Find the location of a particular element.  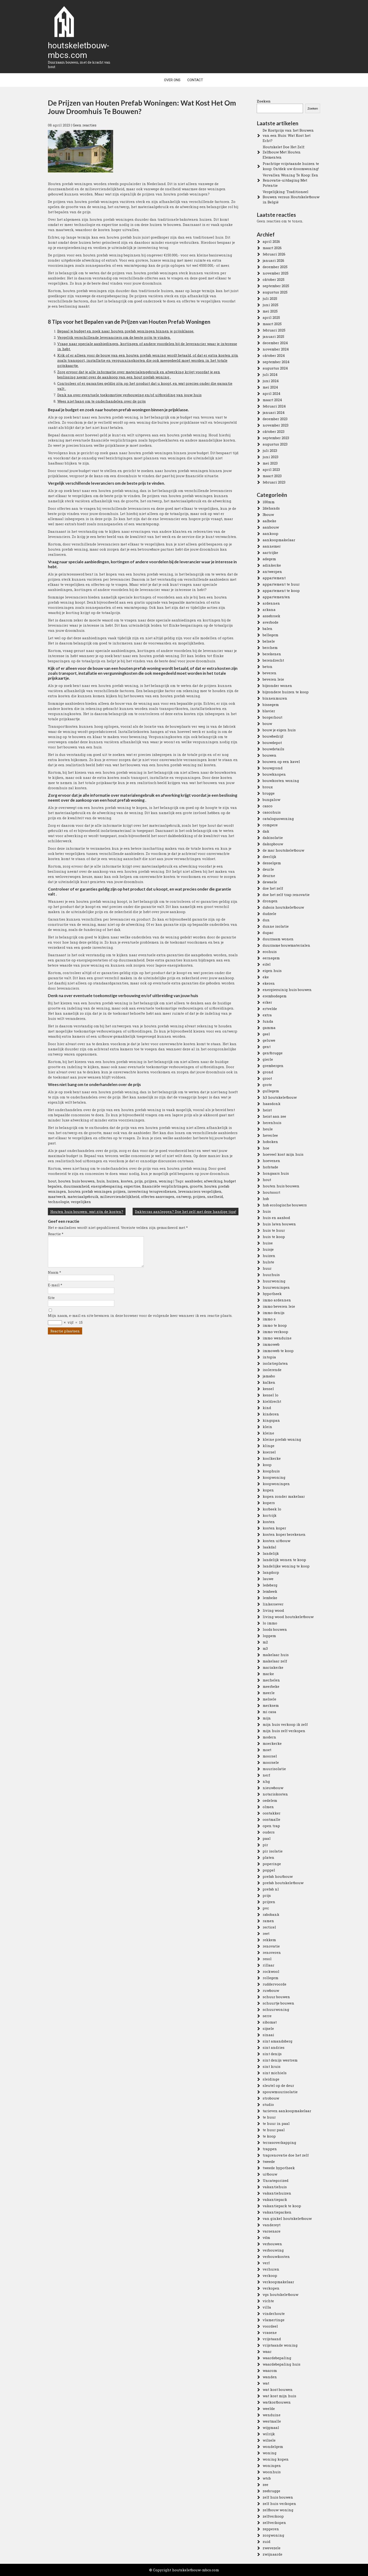

jamabo is located at coordinates (269, 1376).